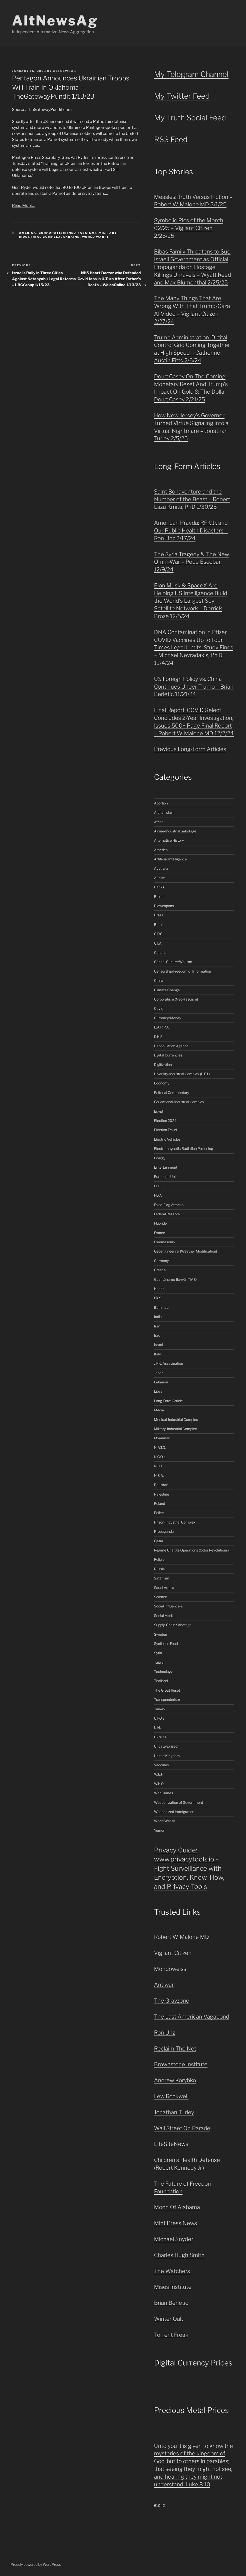 Image resolution: width=246 pixels, height=2576 pixels. I want to click on Diversity-Industrial Complex (D.E.I.), so click(182, 1074).